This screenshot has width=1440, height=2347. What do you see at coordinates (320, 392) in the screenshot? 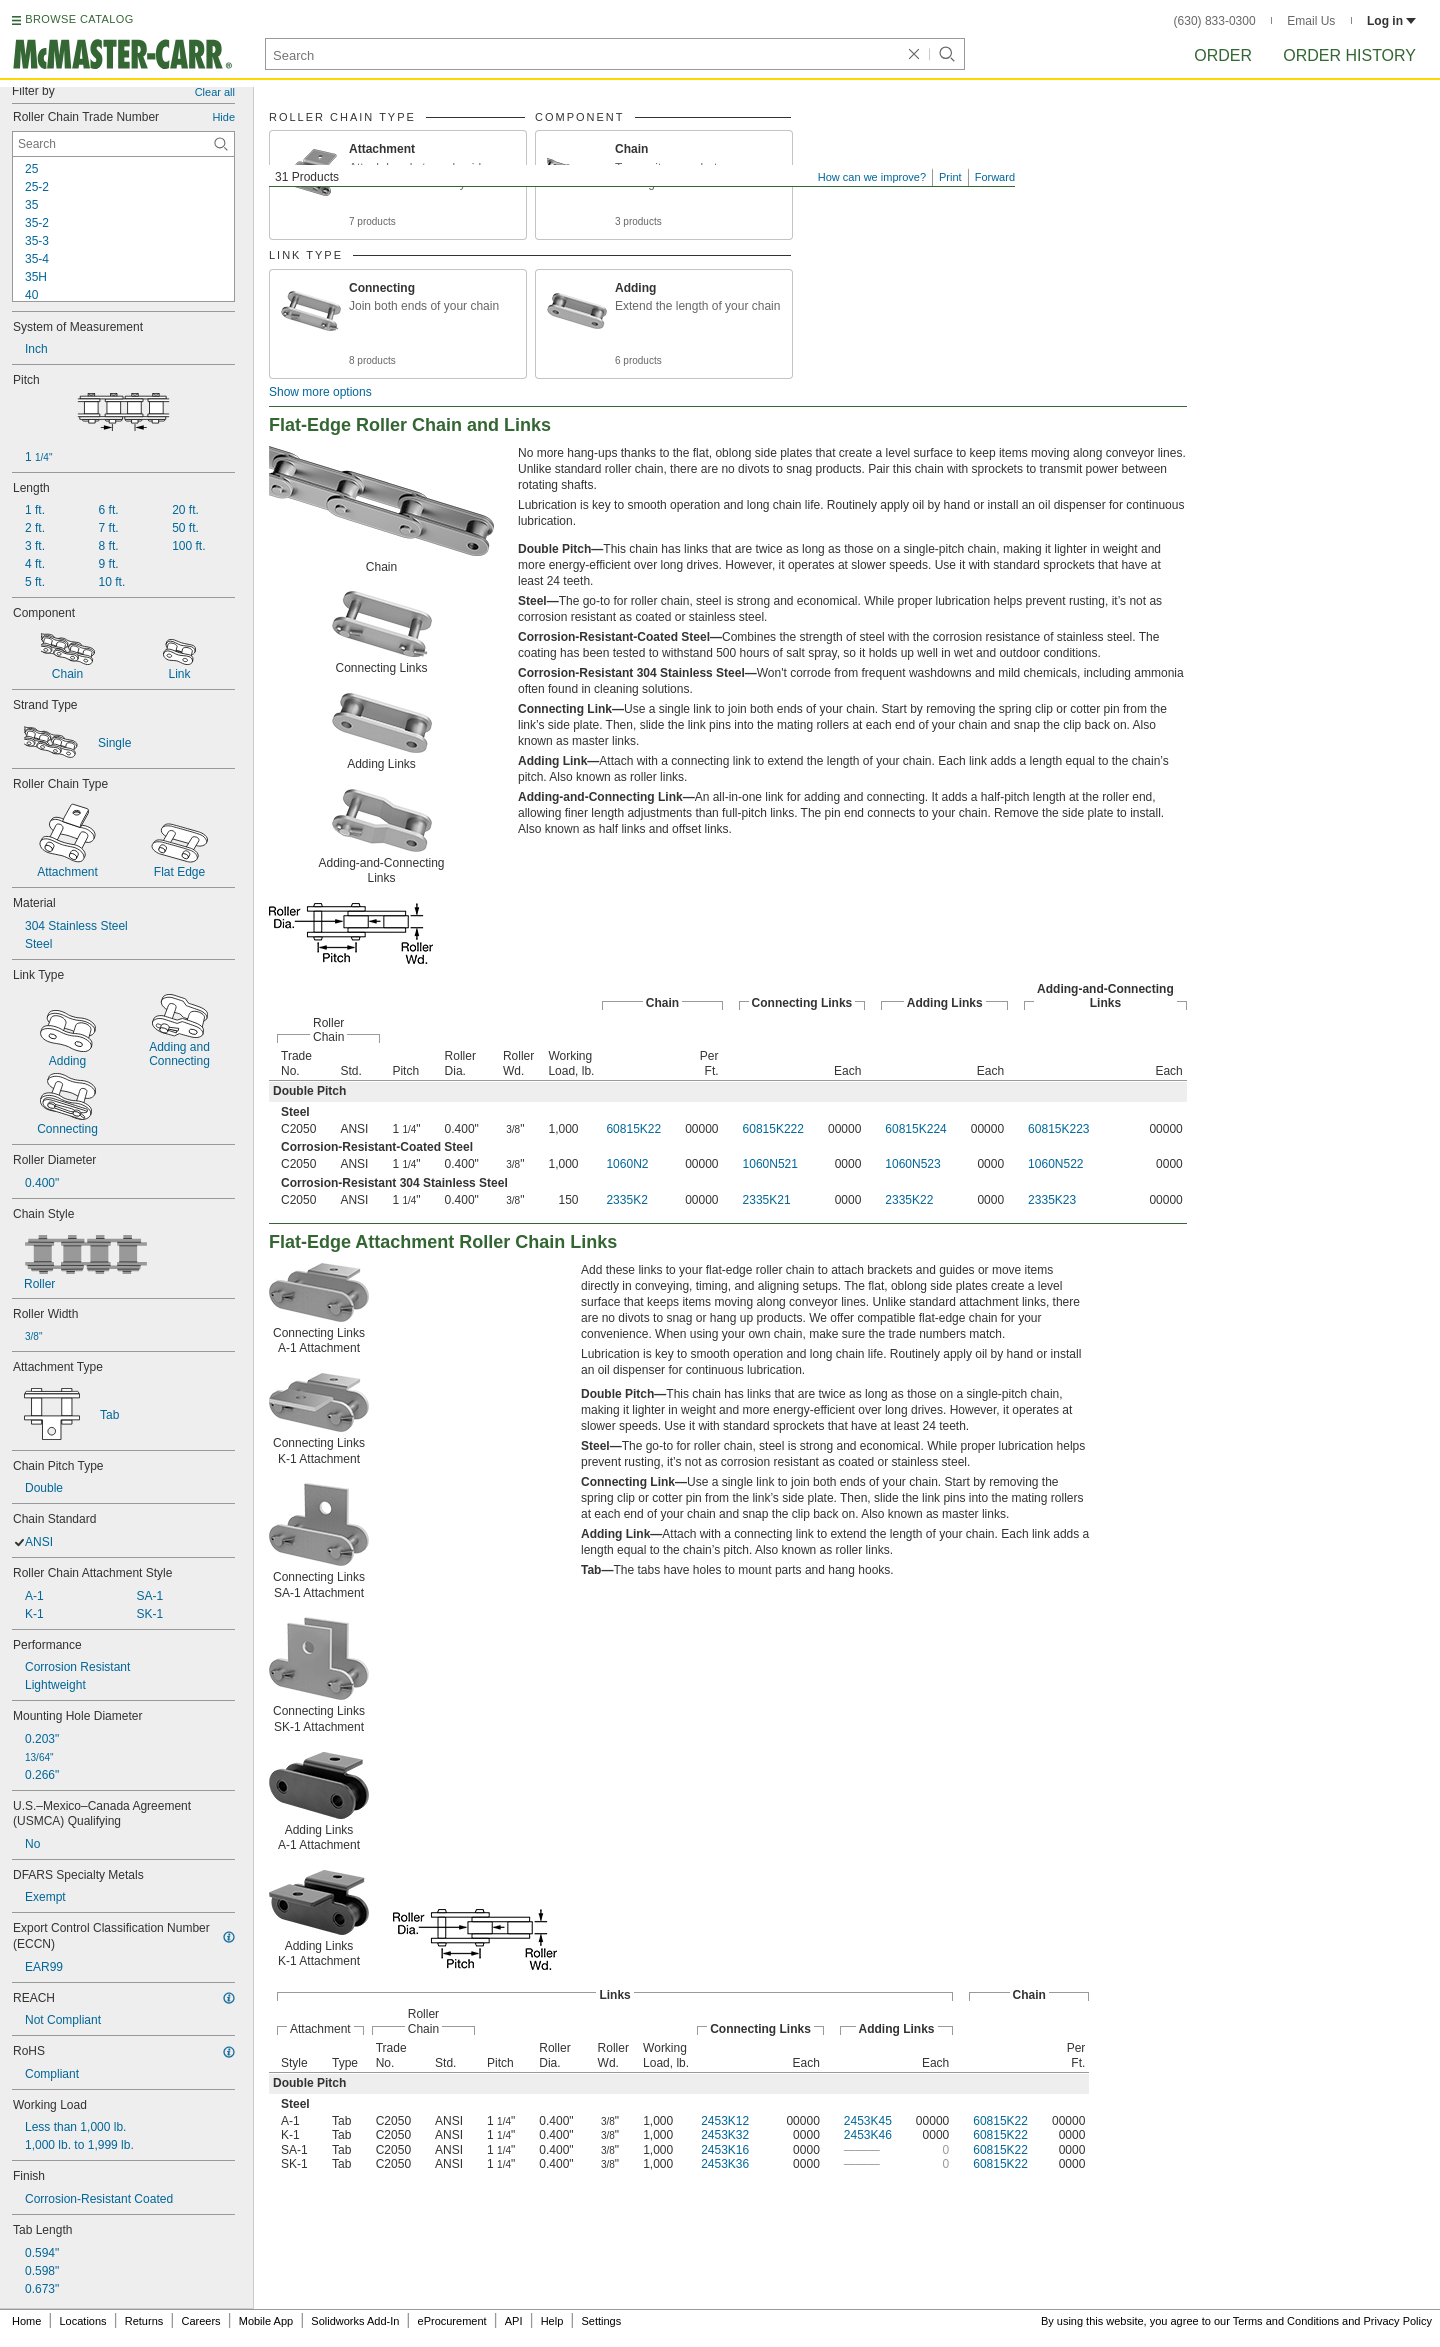
I see `Show more options` at bounding box center [320, 392].